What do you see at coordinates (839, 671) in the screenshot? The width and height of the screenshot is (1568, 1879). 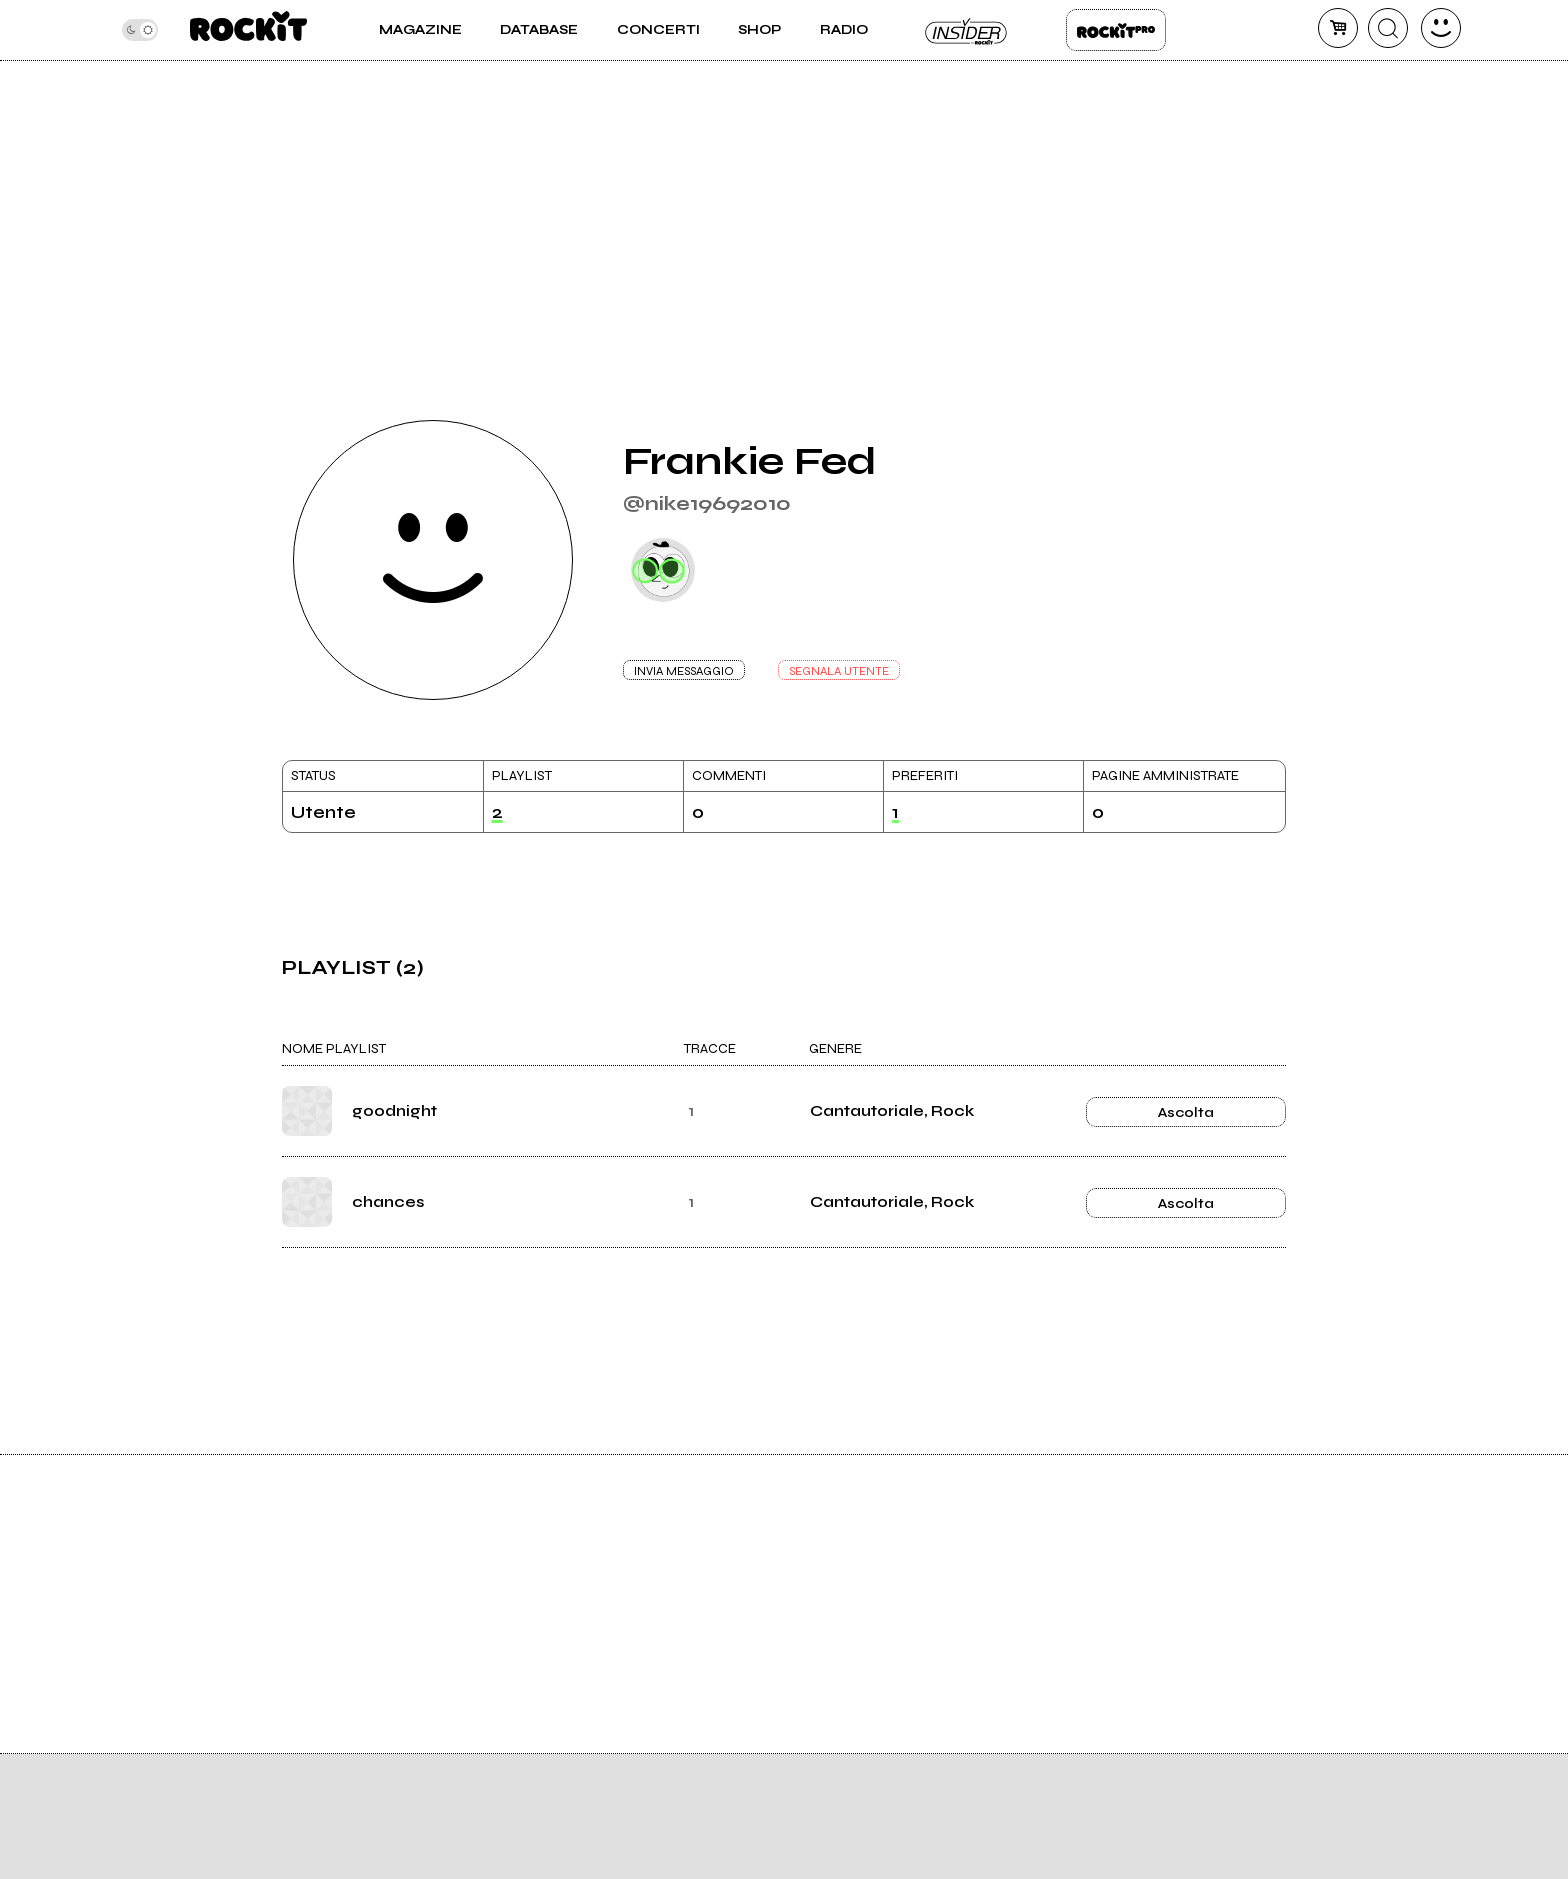 I see `SEGNALA UTENTE` at bounding box center [839, 671].